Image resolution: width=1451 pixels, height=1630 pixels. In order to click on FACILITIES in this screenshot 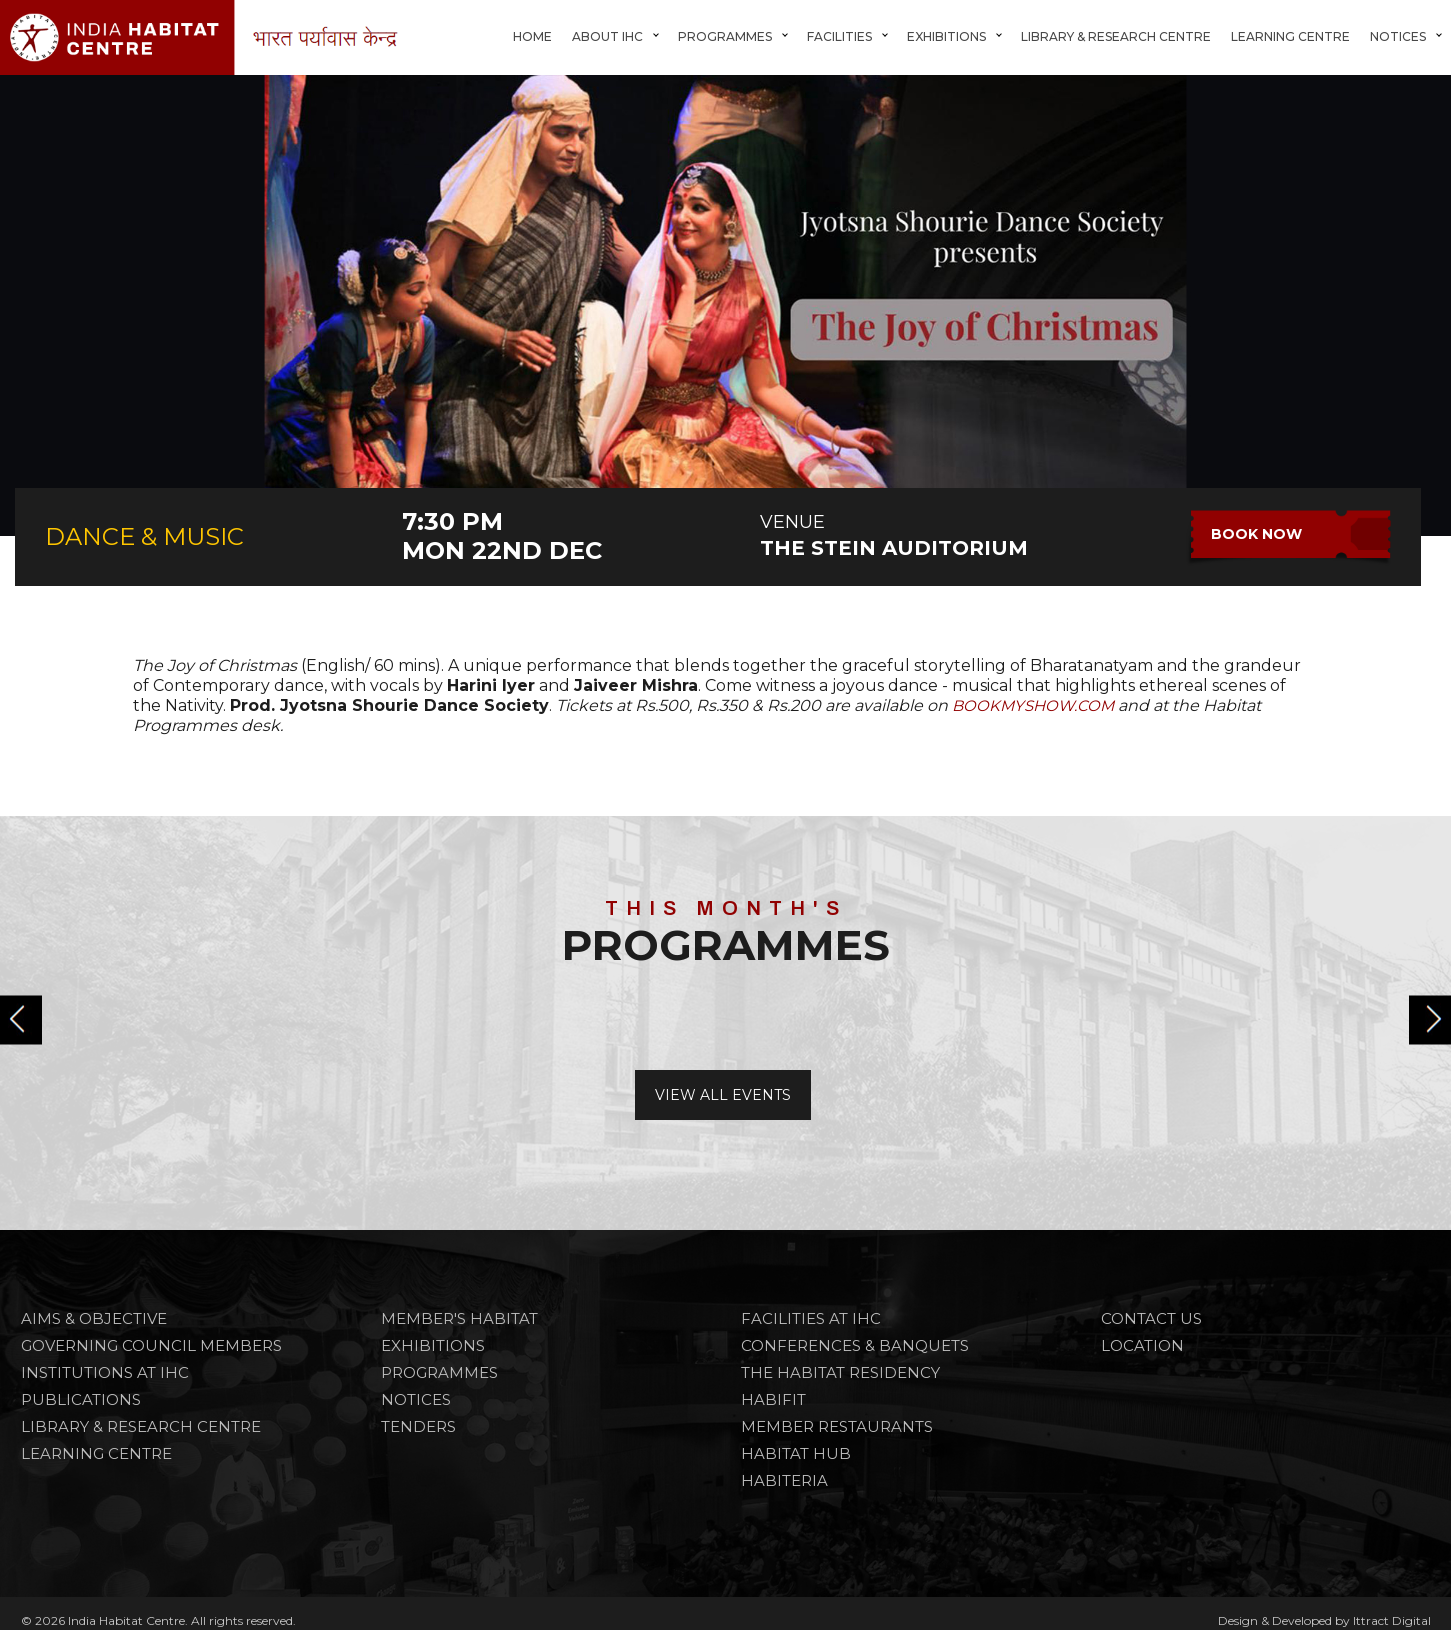, I will do `click(839, 36)`.